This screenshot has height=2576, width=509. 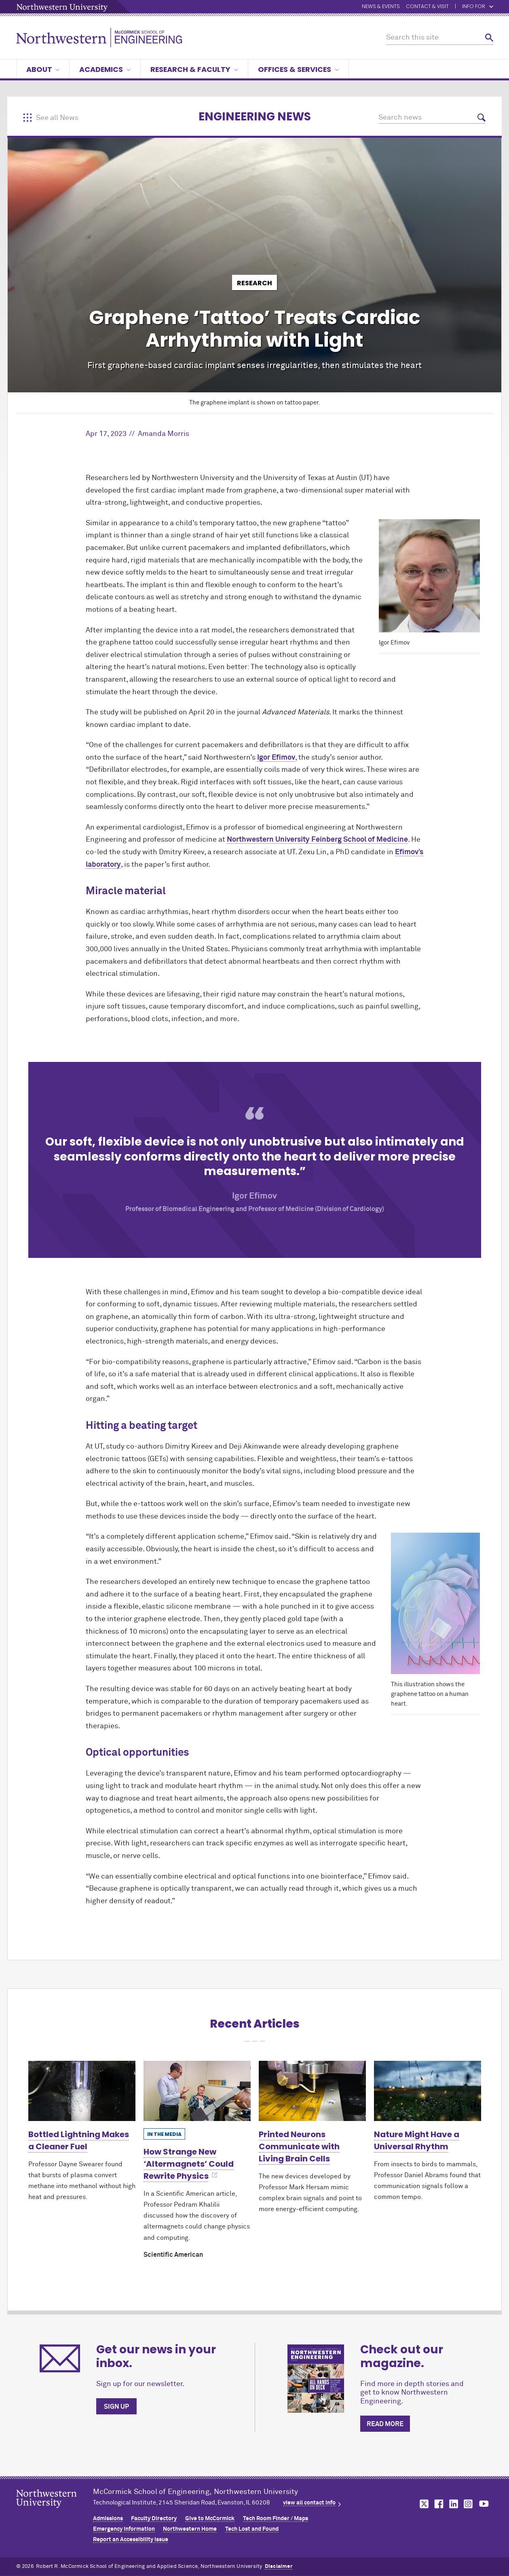 What do you see at coordinates (477, 6) in the screenshot?
I see `Info for` at bounding box center [477, 6].